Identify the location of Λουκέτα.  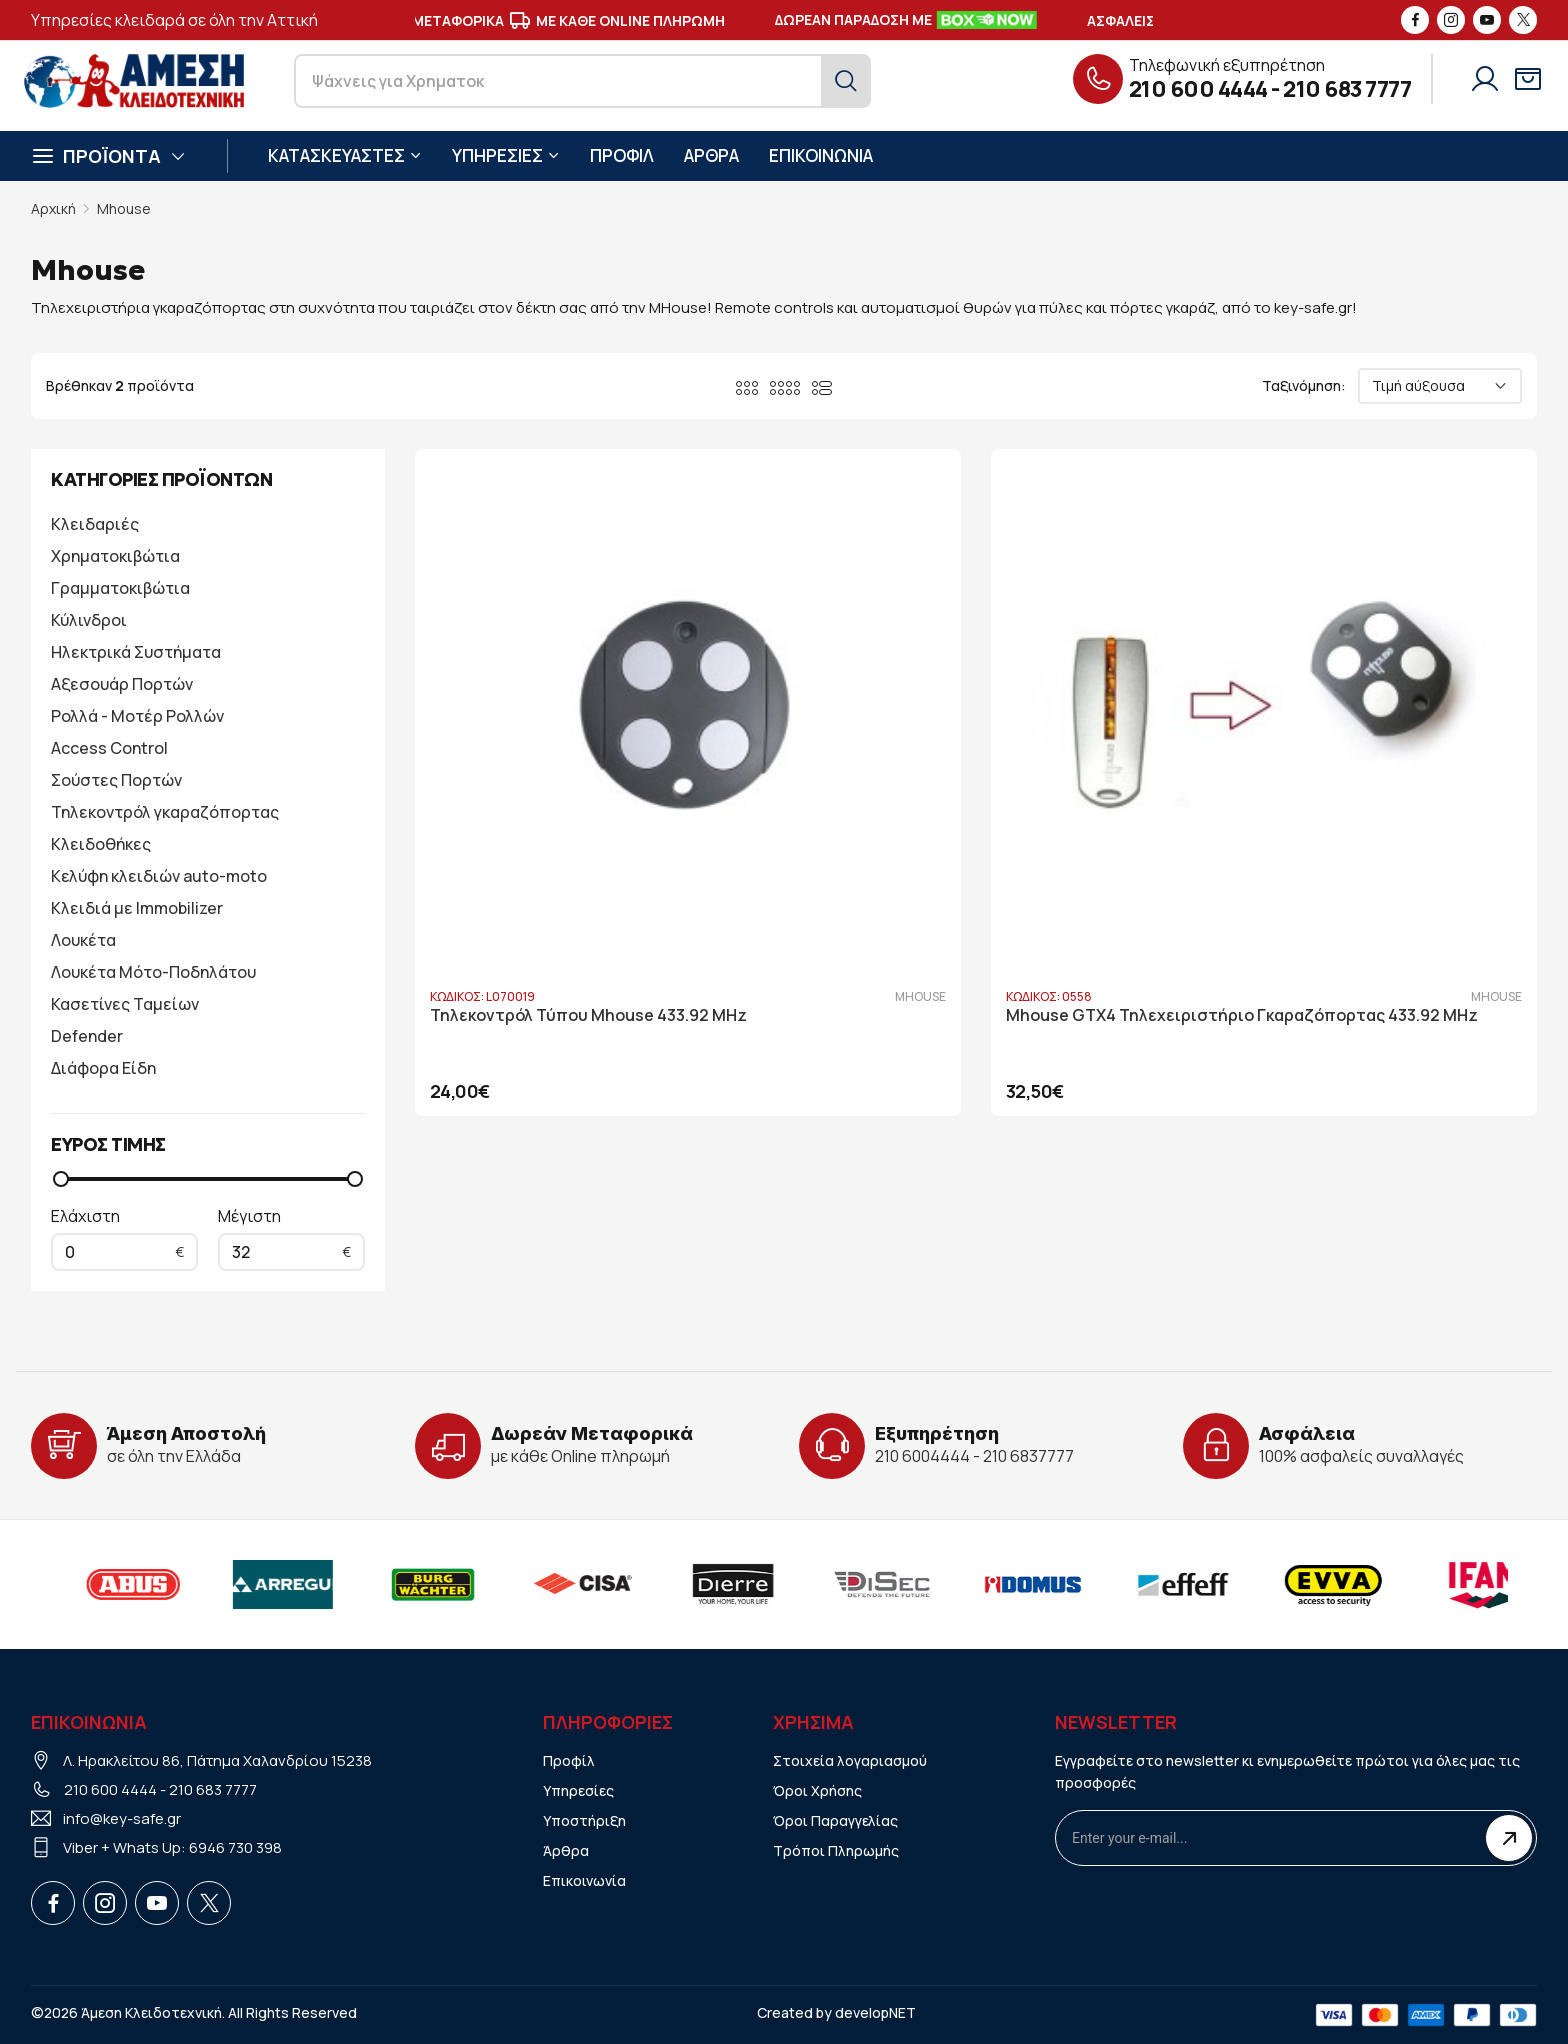
(83, 940).